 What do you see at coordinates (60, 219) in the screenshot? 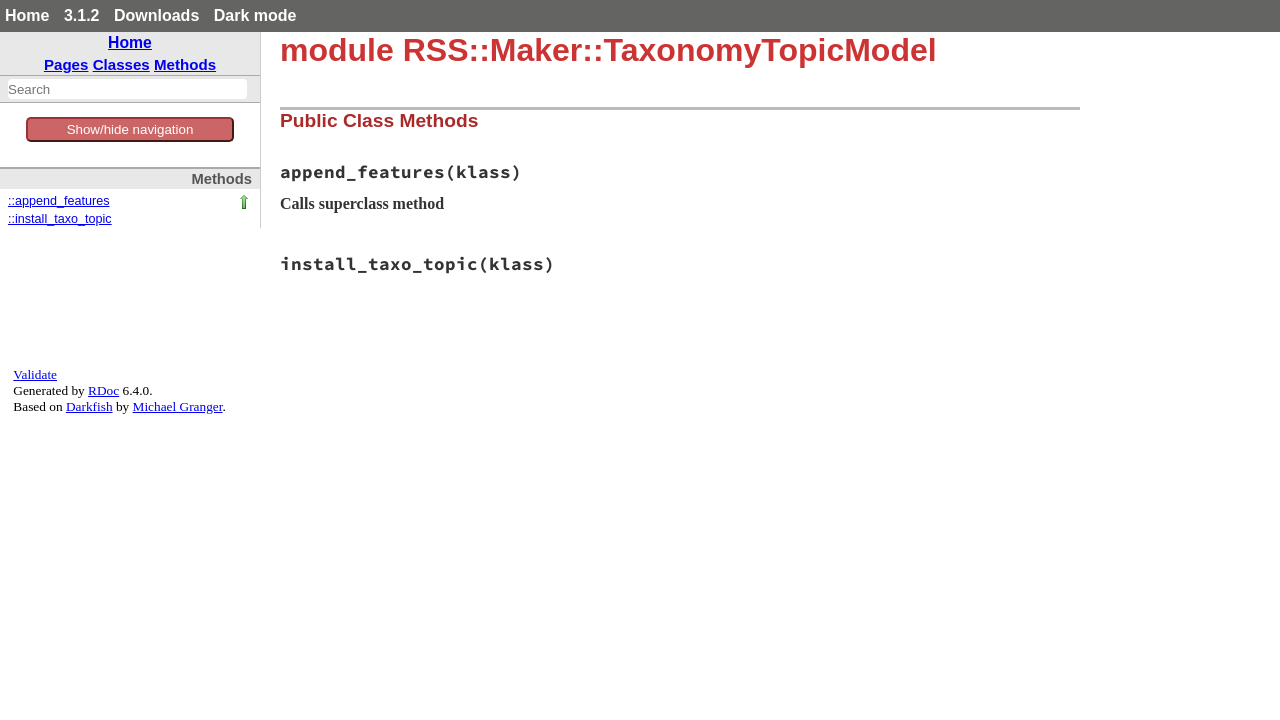
I see `::install_taxo_topic` at bounding box center [60, 219].